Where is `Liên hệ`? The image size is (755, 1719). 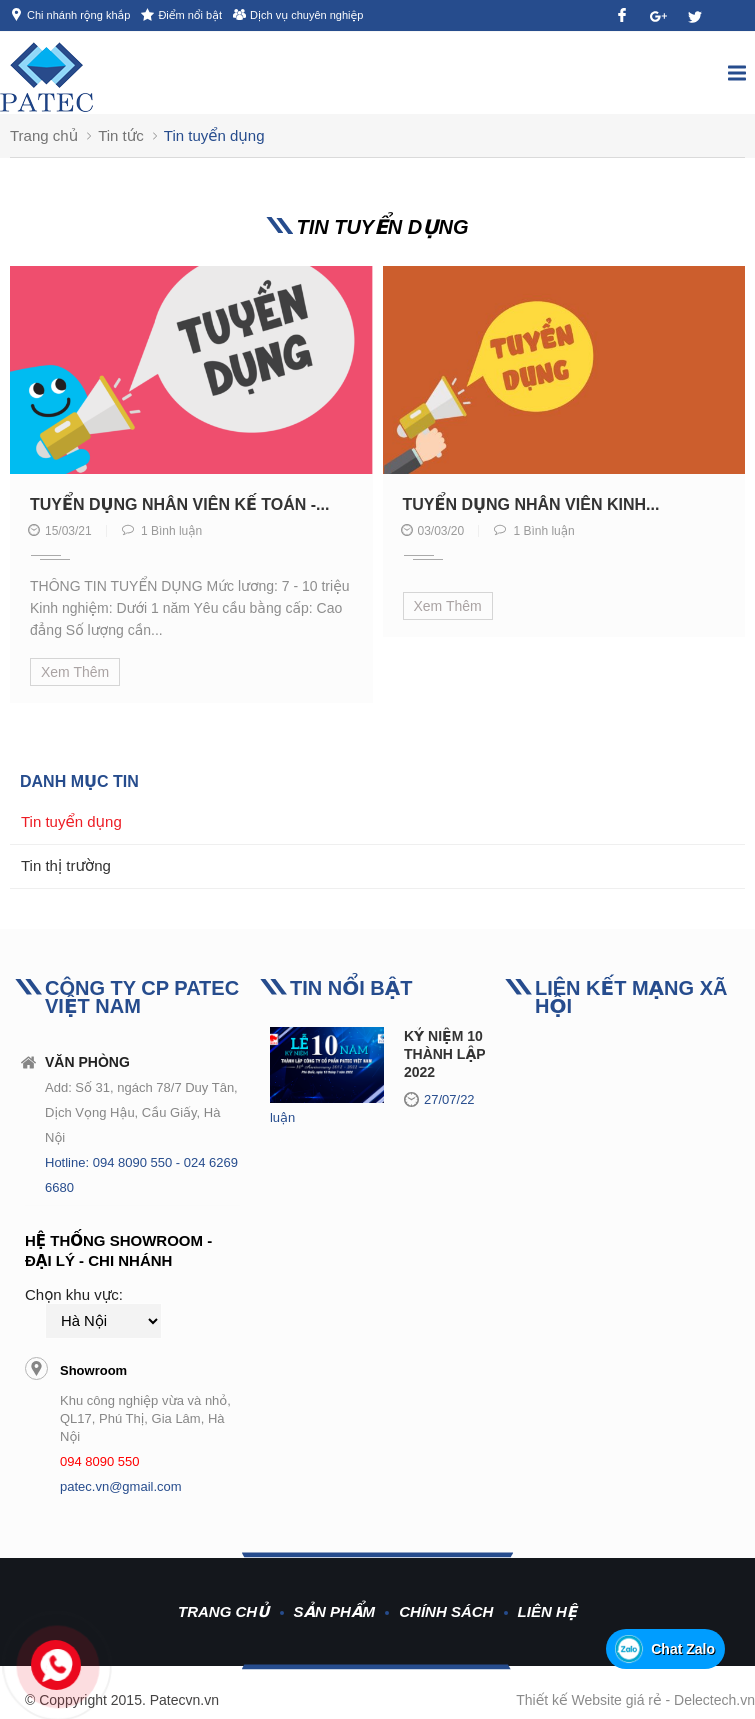 Liên hệ is located at coordinates (547, 1611).